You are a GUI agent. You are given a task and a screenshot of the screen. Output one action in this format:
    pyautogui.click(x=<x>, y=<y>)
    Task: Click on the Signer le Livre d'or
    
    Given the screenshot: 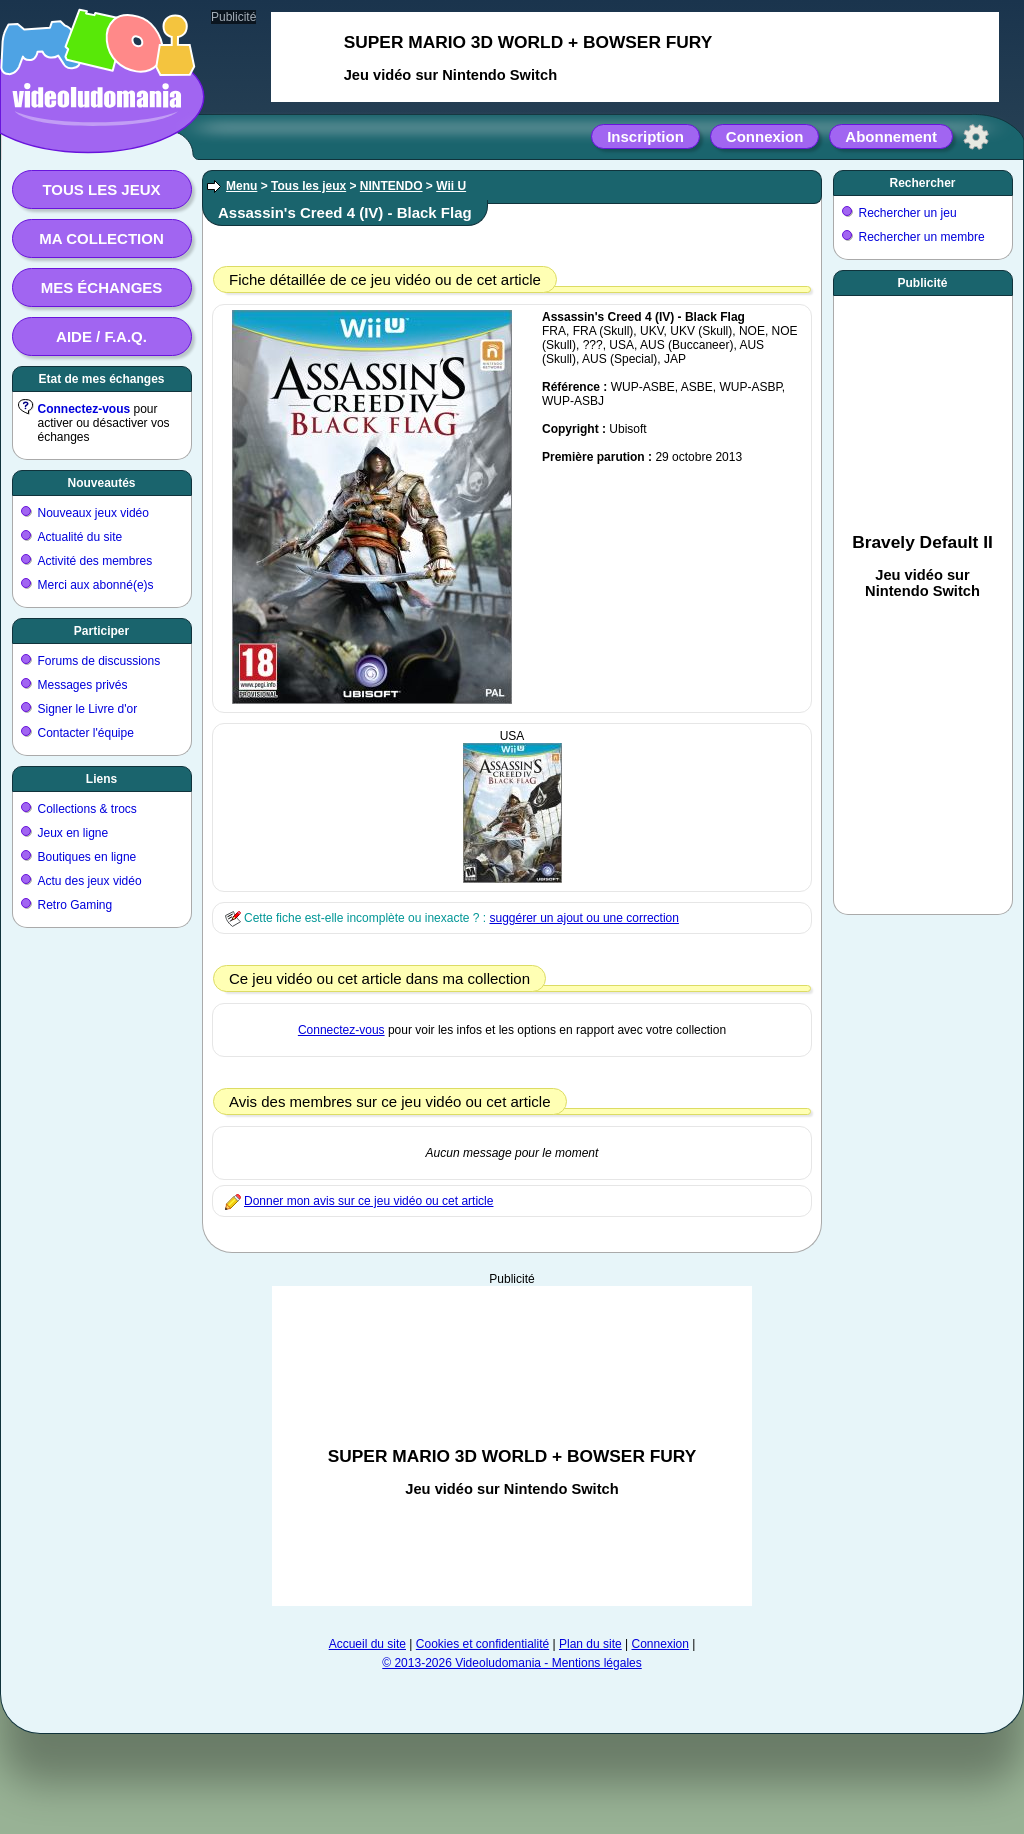 What is the action you would take?
    pyautogui.click(x=88, y=709)
    